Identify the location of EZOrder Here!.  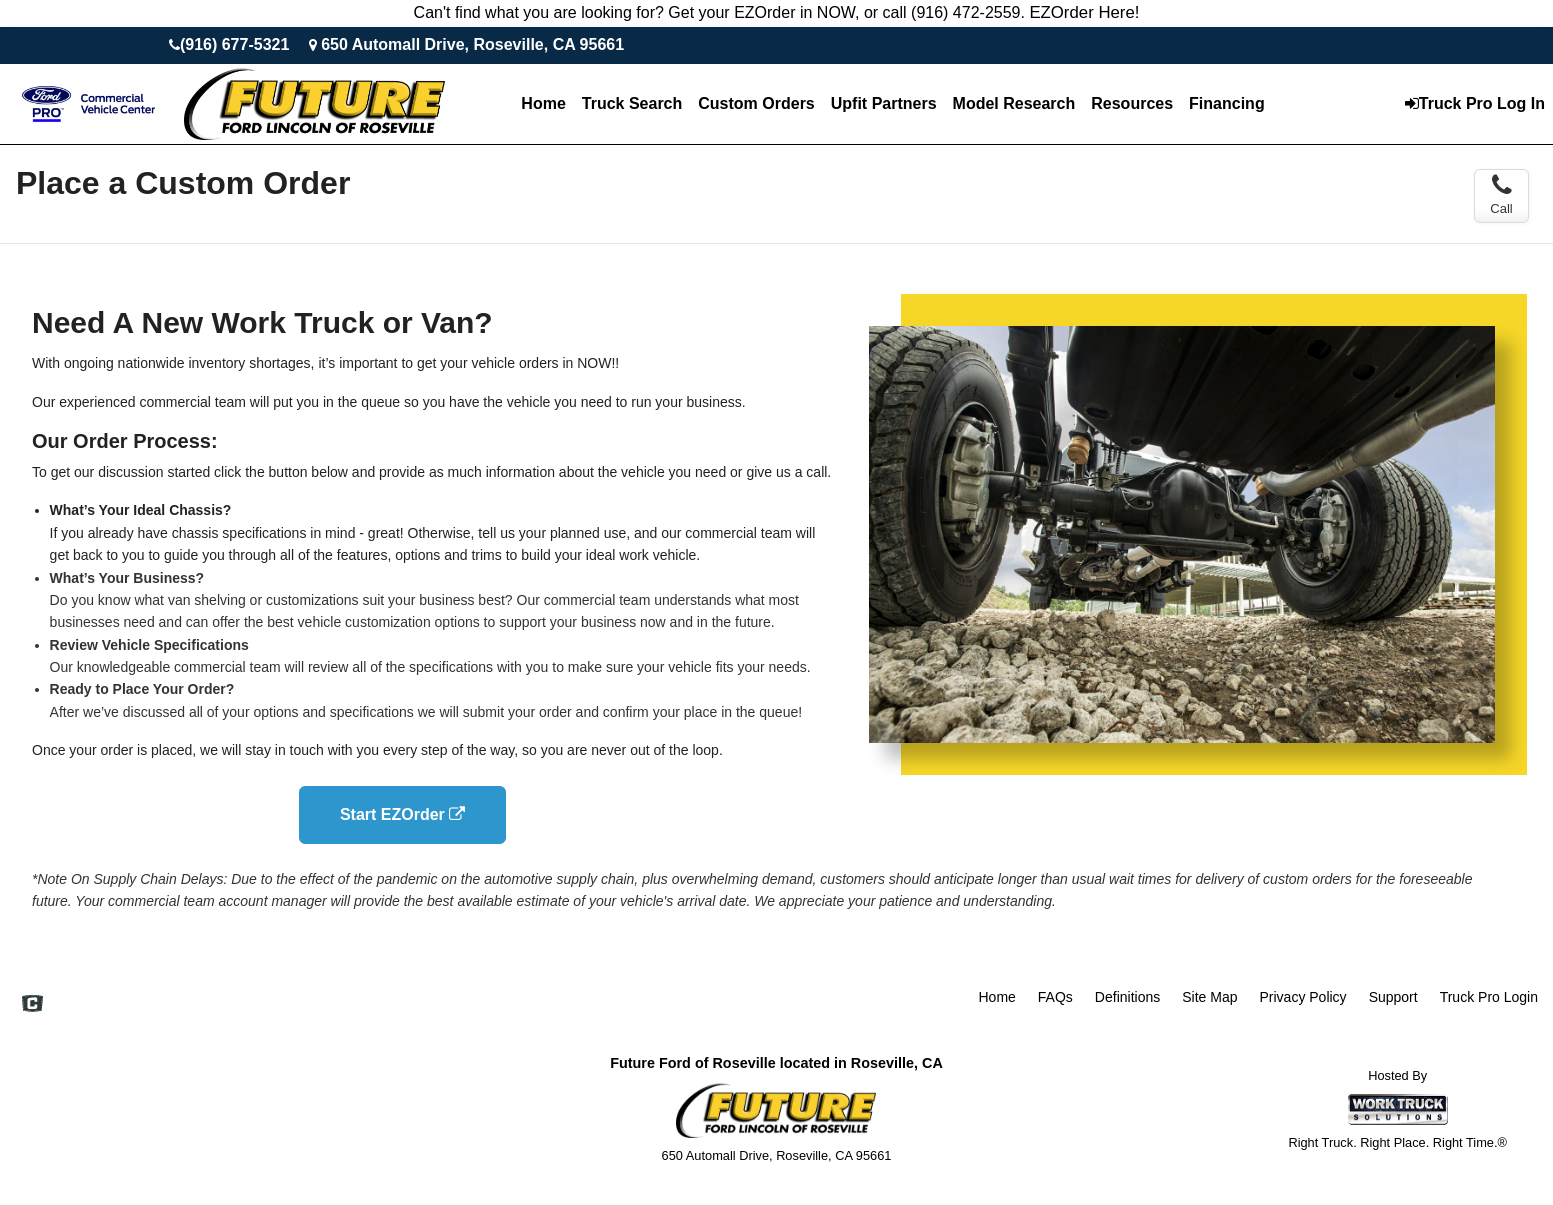
(1084, 12).